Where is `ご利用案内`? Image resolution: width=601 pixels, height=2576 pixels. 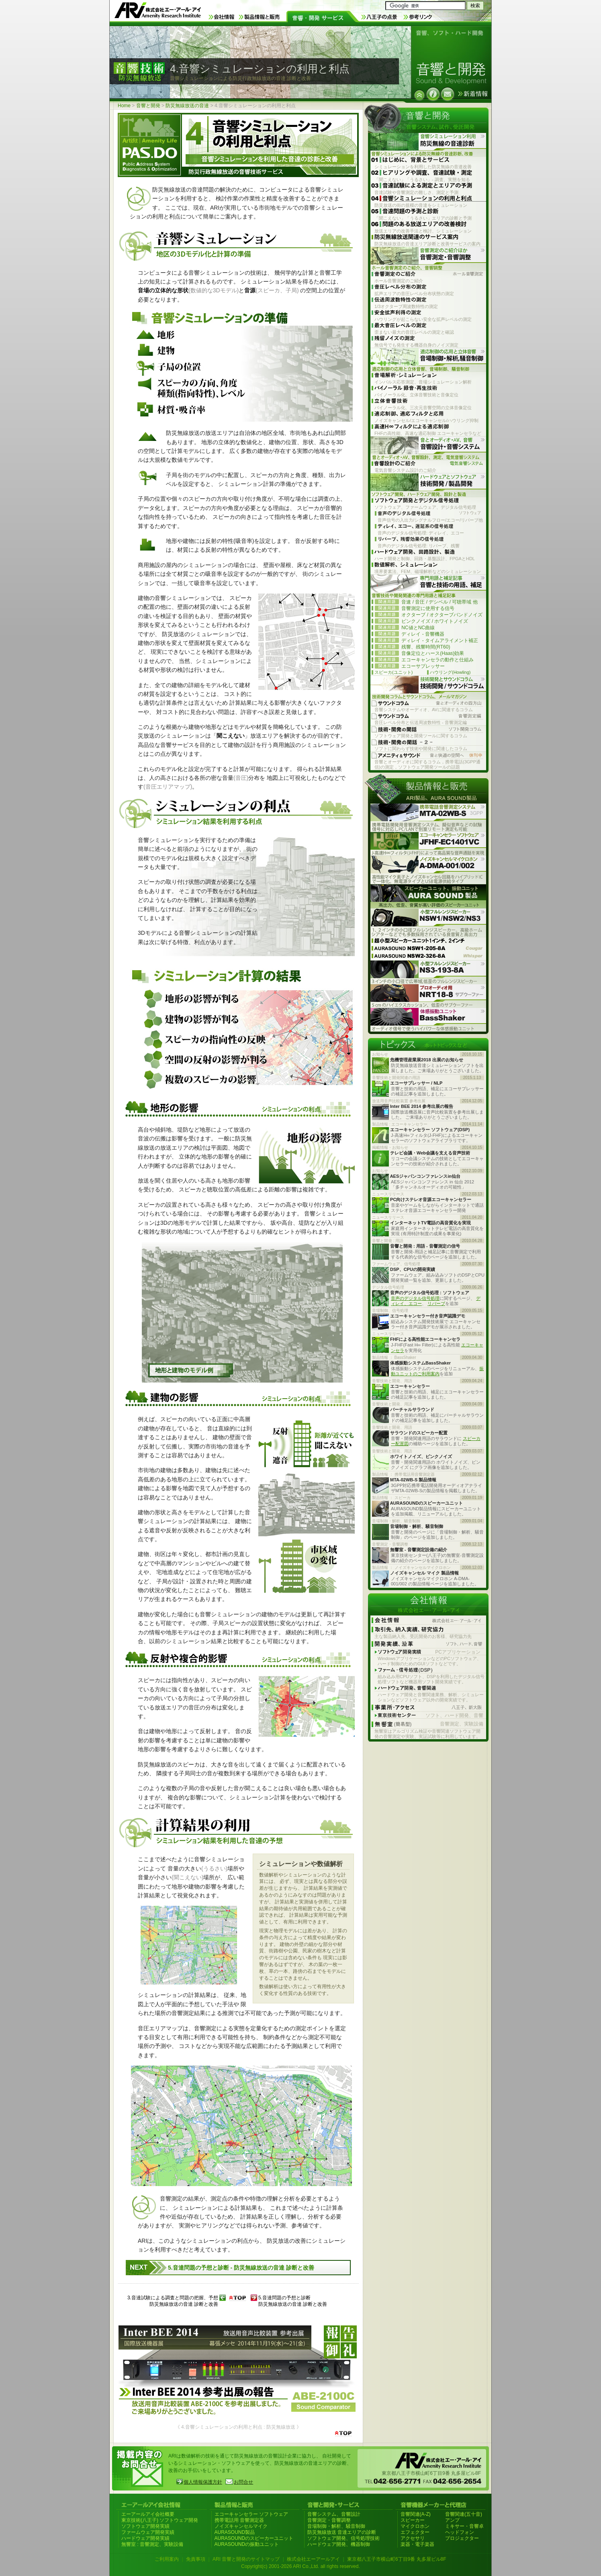
ご利用案内 is located at coordinates (167, 2559).